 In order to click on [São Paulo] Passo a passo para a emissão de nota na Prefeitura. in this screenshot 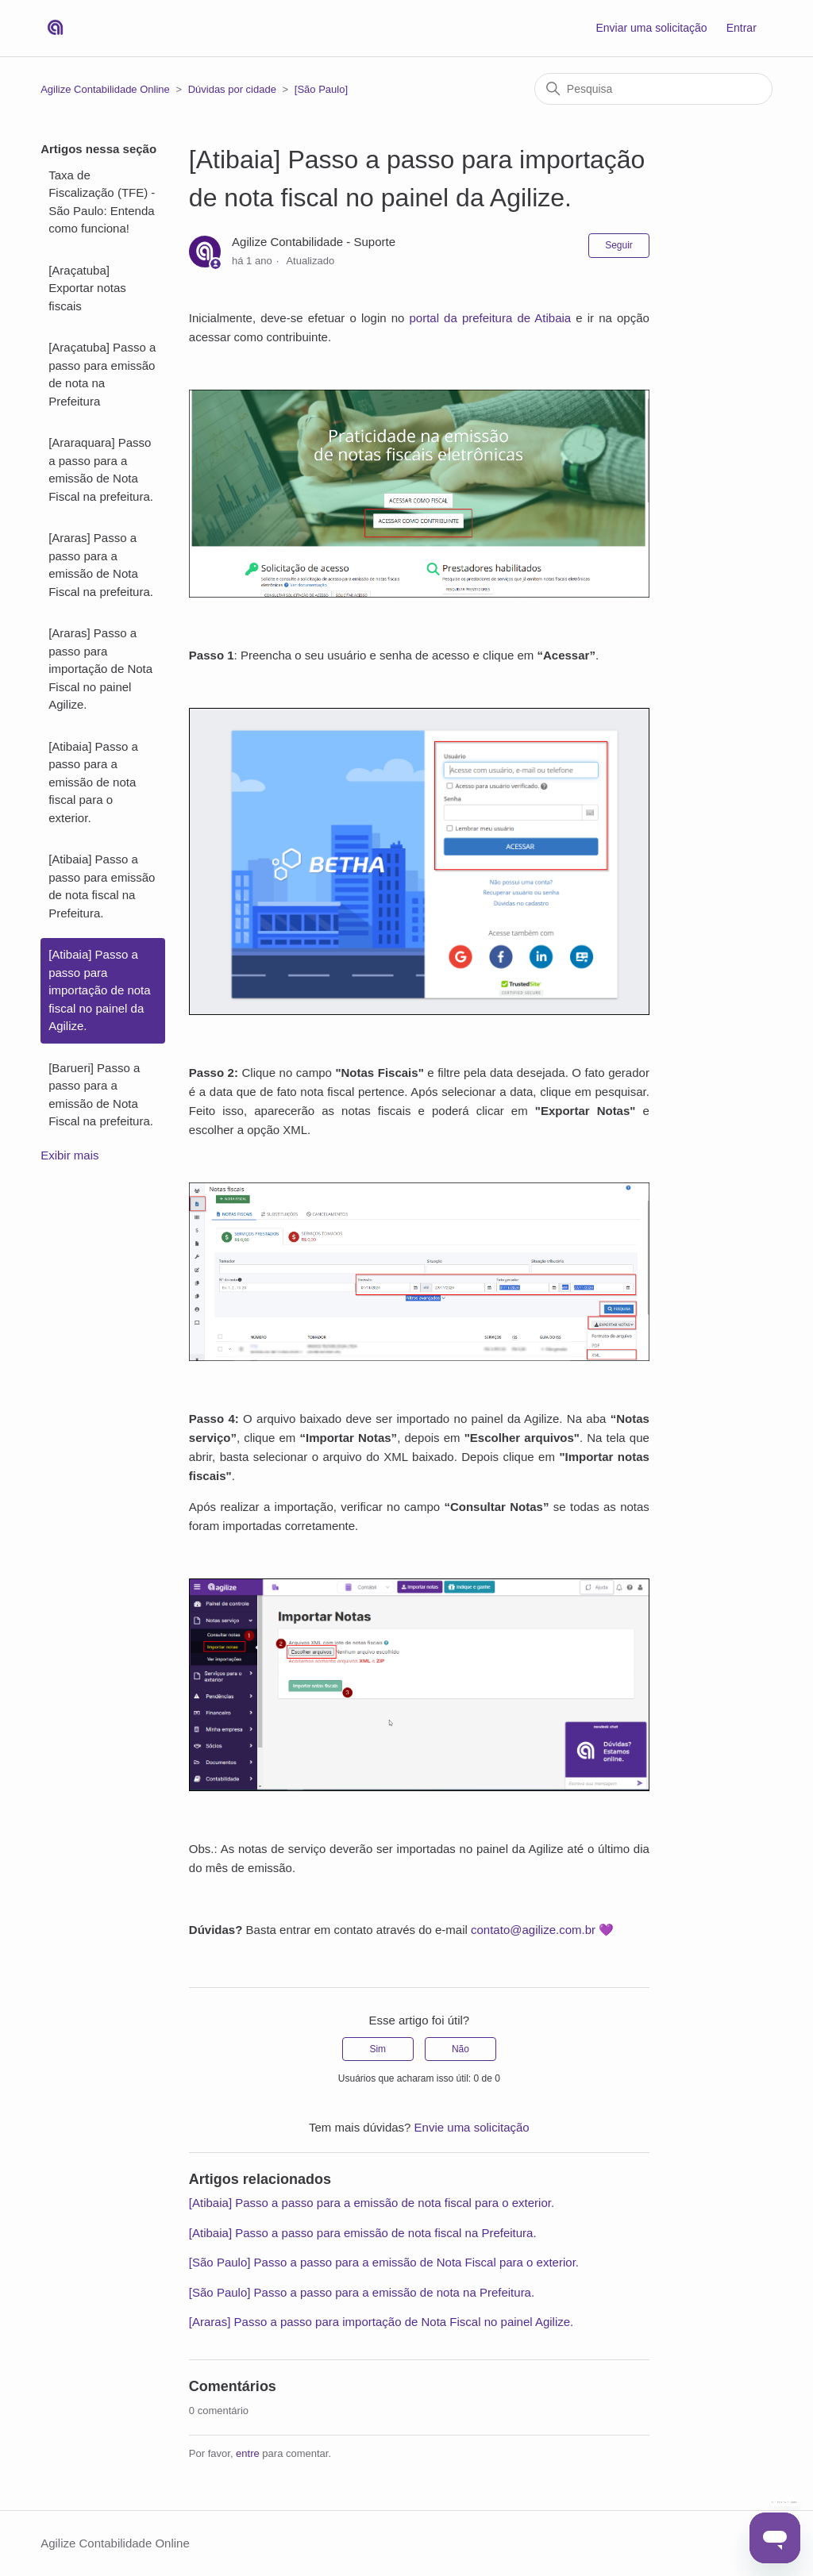, I will do `click(361, 2292)`.